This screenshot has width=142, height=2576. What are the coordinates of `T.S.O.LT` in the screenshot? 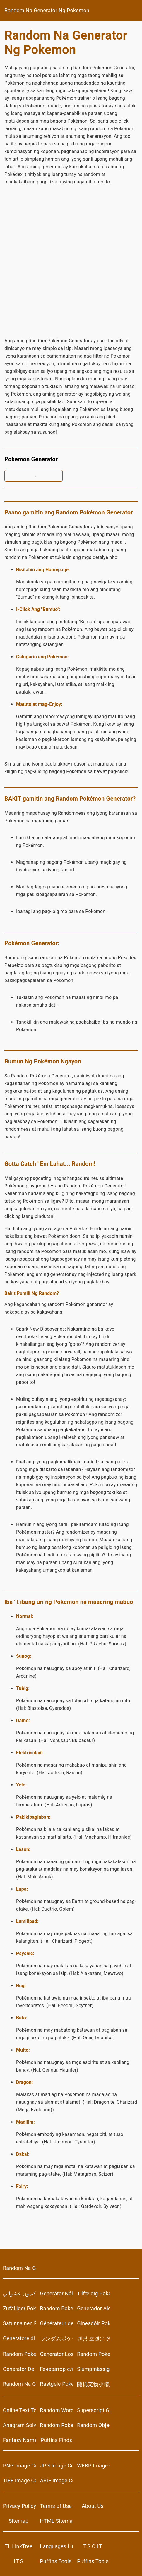 It's located at (92, 2546).